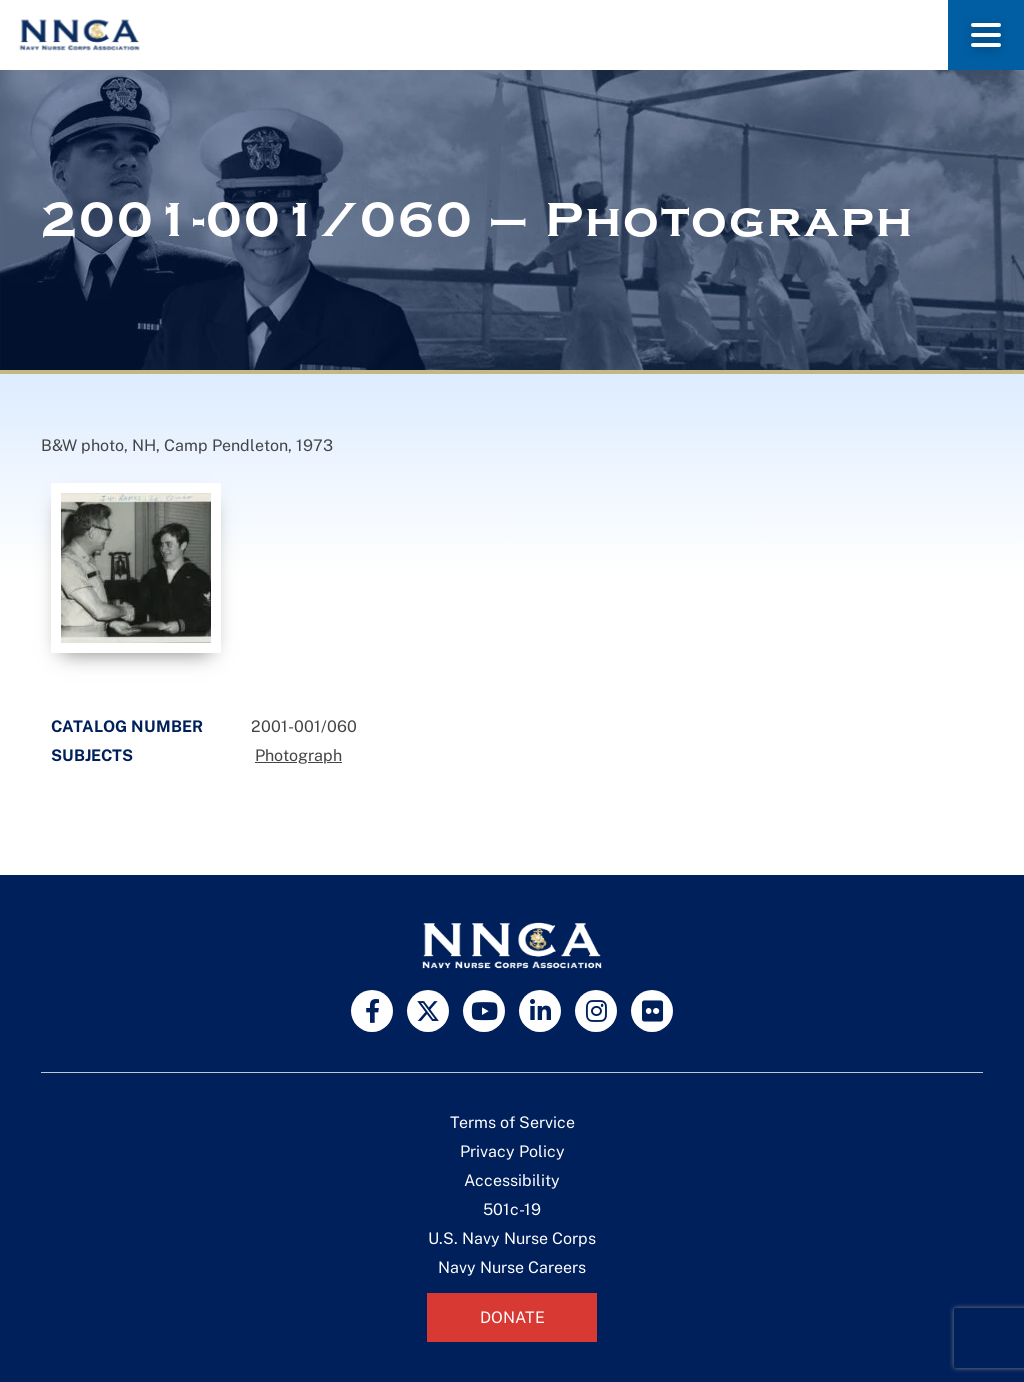 The image size is (1024, 1382). I want to click on Subjects, so click(92, 755).